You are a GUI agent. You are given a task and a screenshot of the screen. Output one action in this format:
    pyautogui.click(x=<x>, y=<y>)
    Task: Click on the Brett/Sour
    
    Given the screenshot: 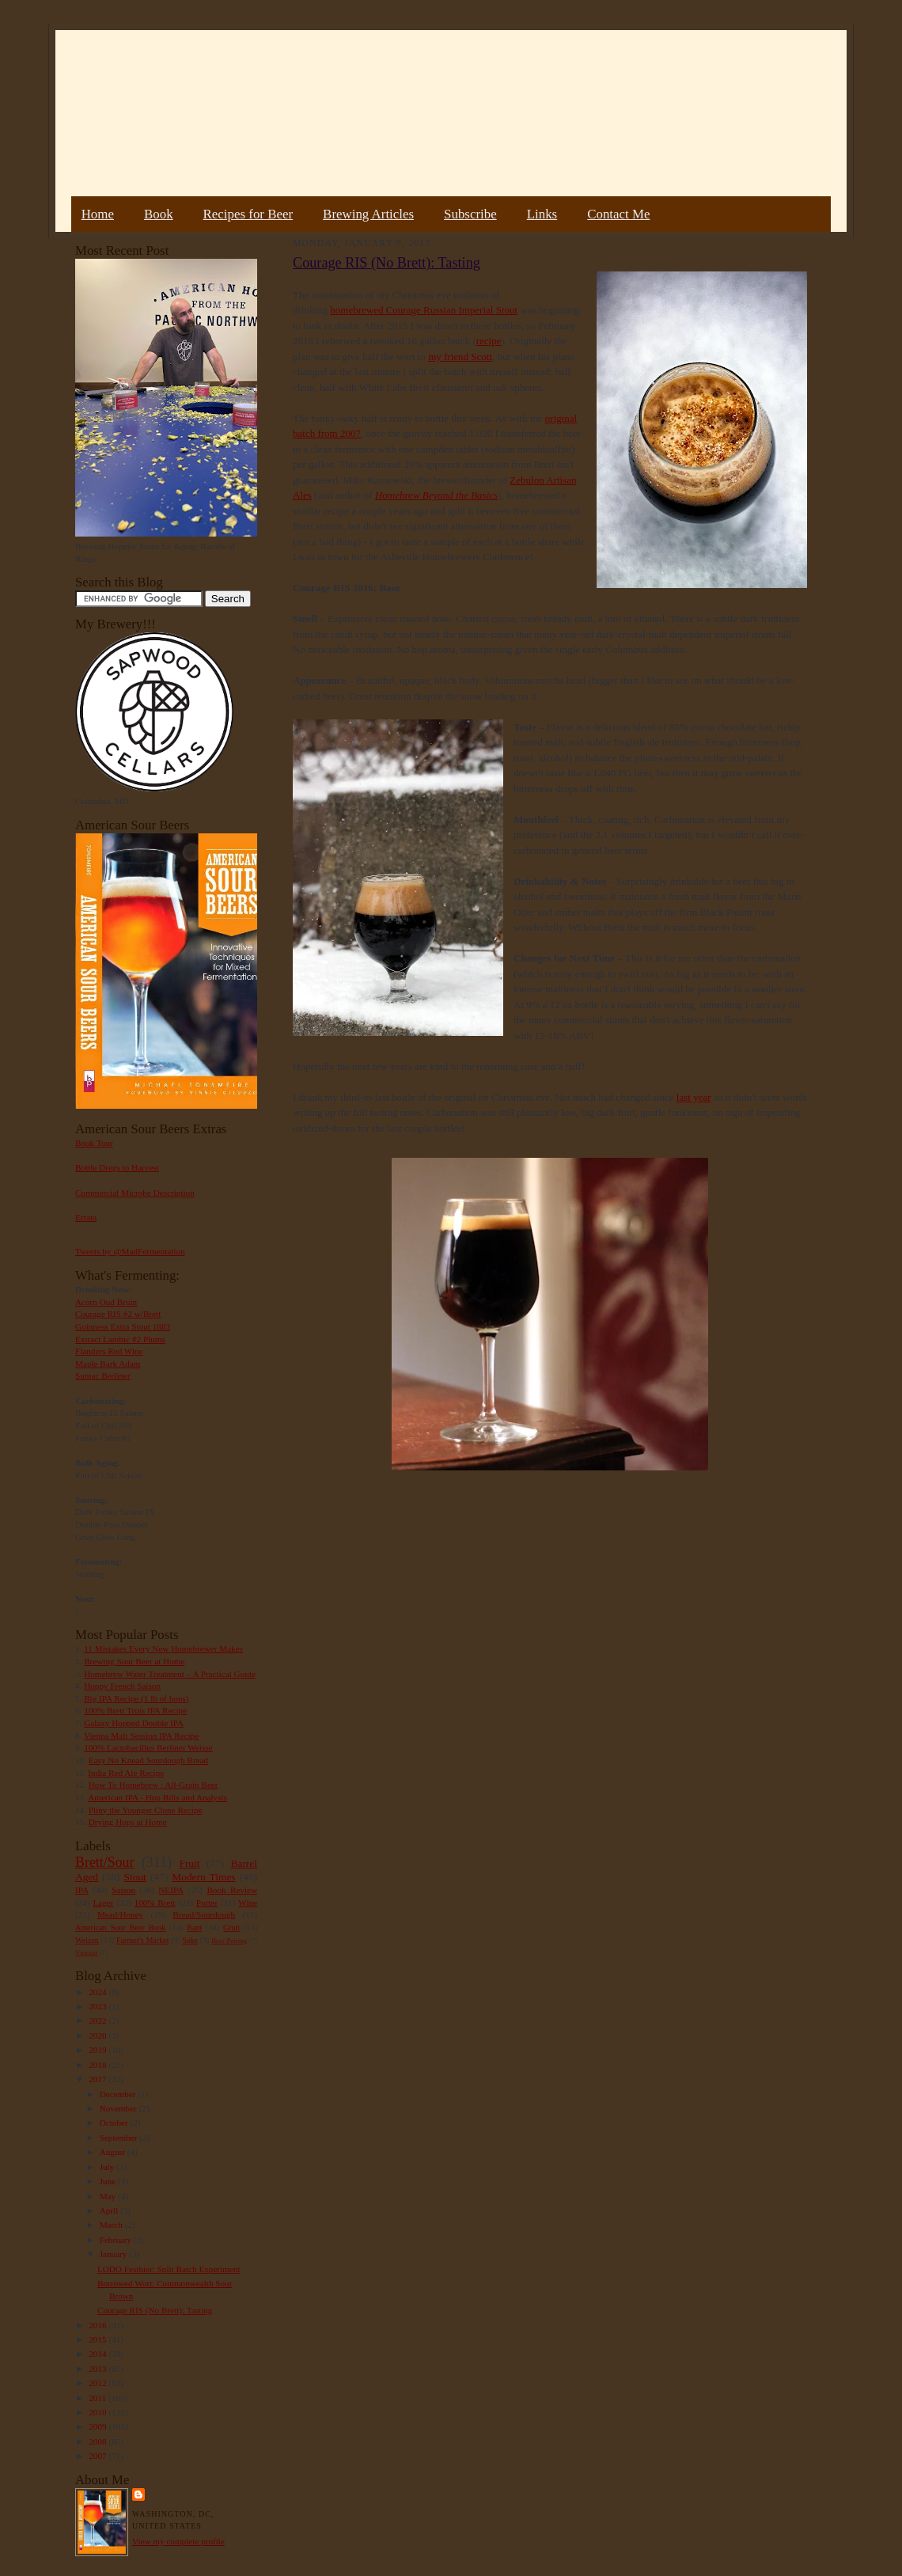 What is the action you would take?
    pyautogui.click(x=104, y=1862)
    